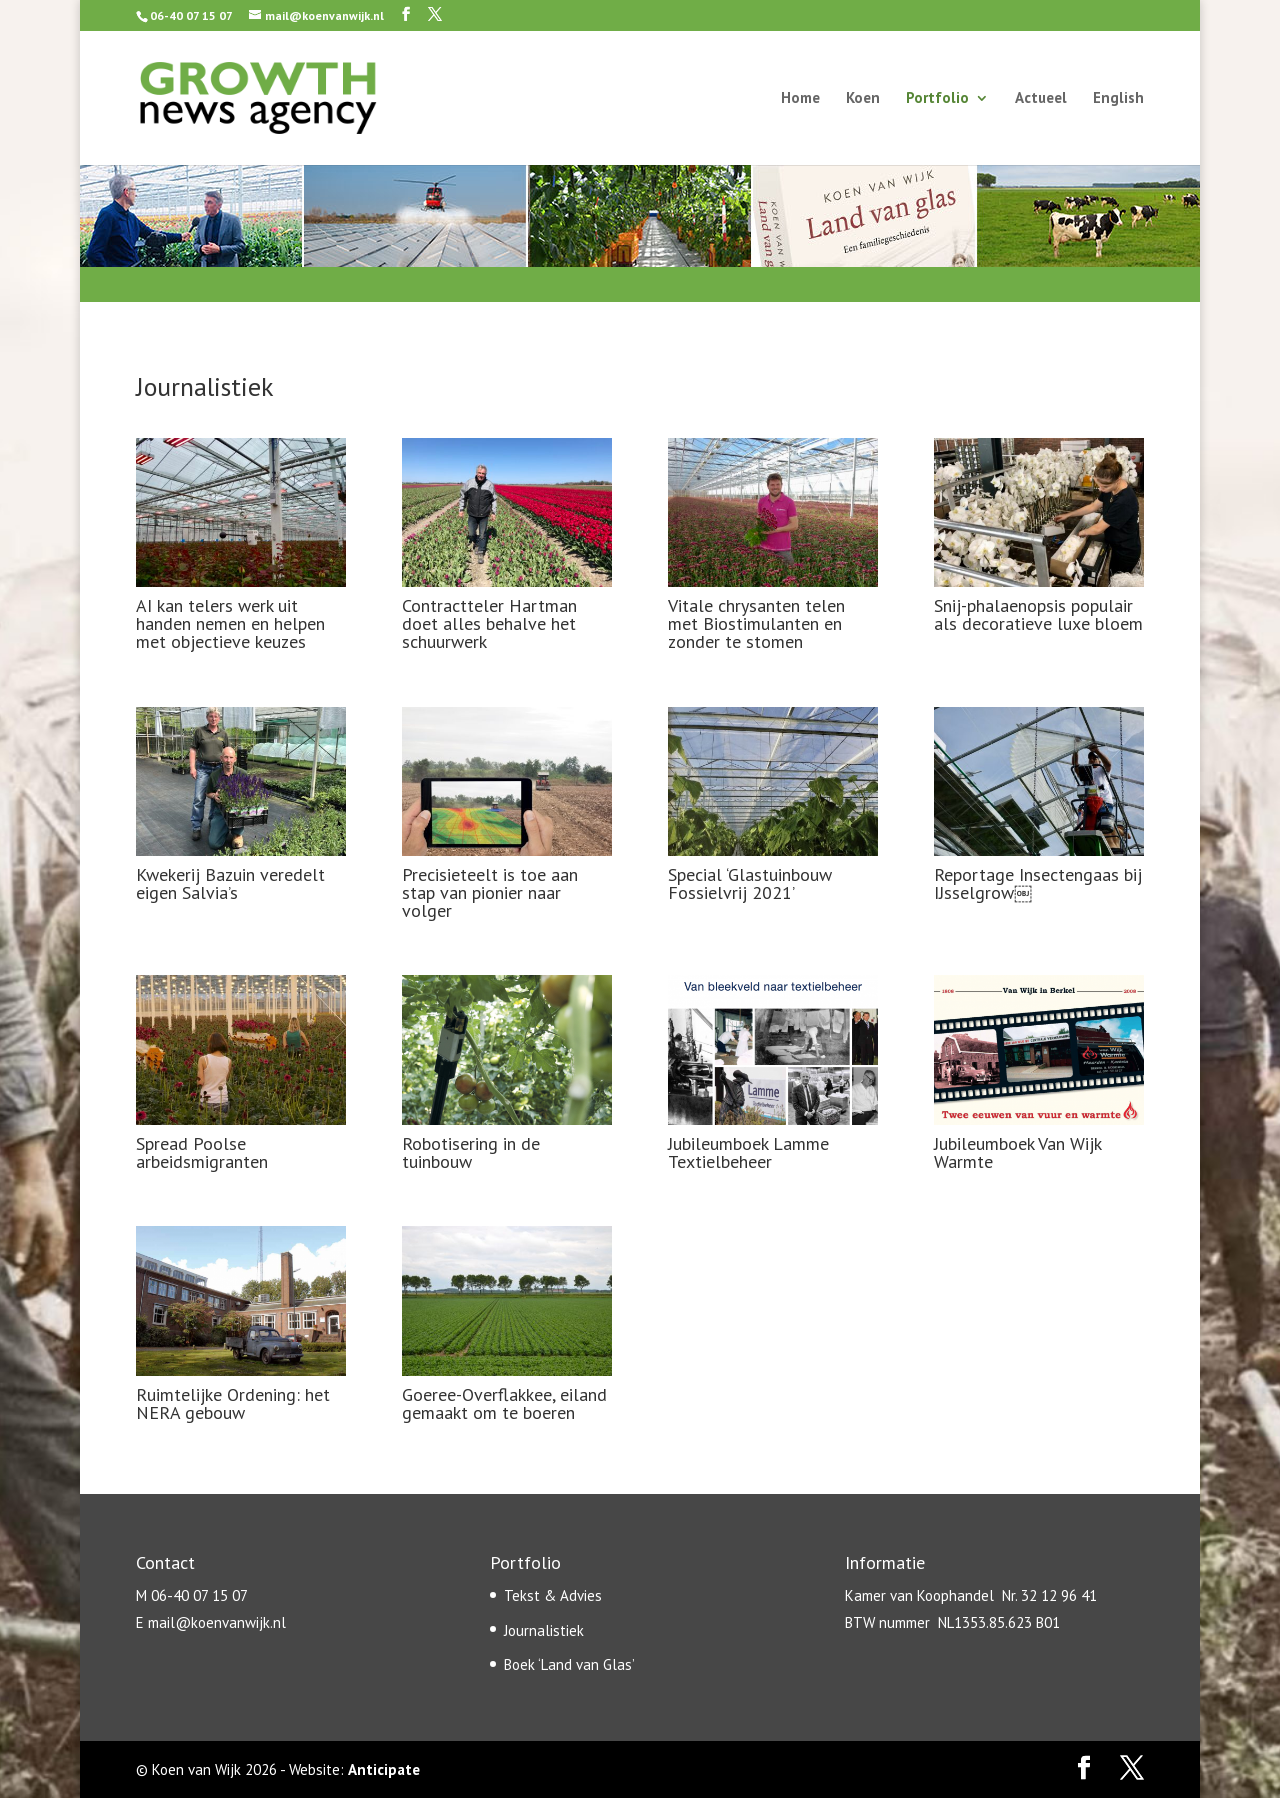 Image resolution: width=1280 pixels, height=1798 pixels. Describe the element at coordinates (202, 1152) in the screenshot. I see `Spread Poolse arbeidsmigranten` at that location.